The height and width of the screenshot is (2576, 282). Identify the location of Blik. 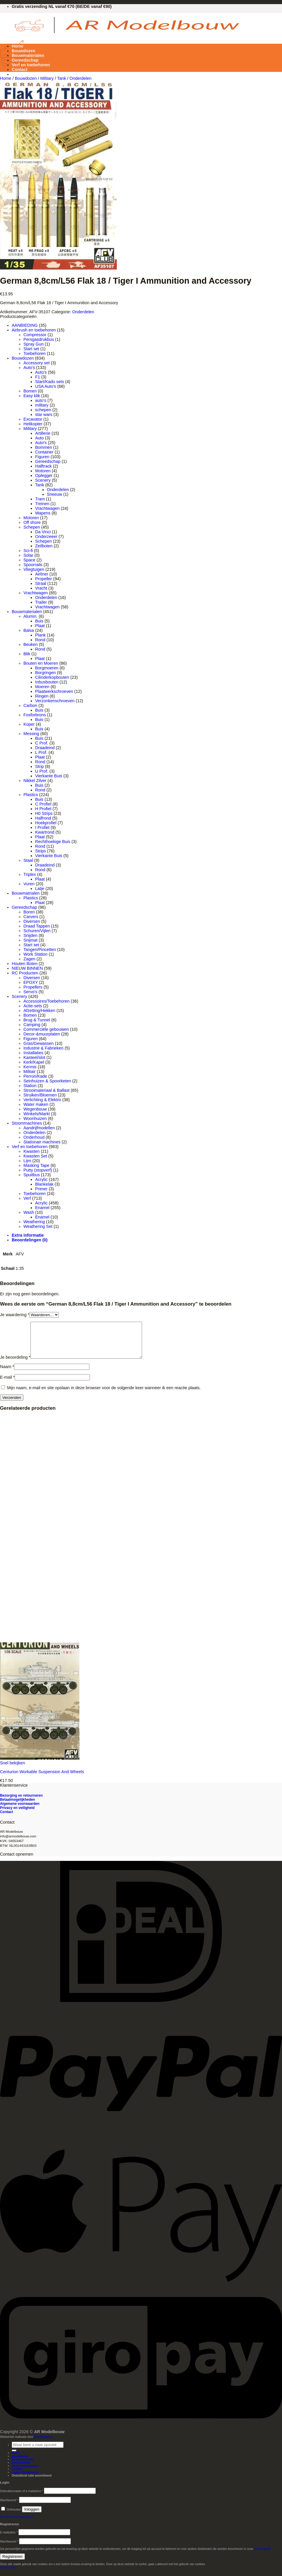
(26, 653).